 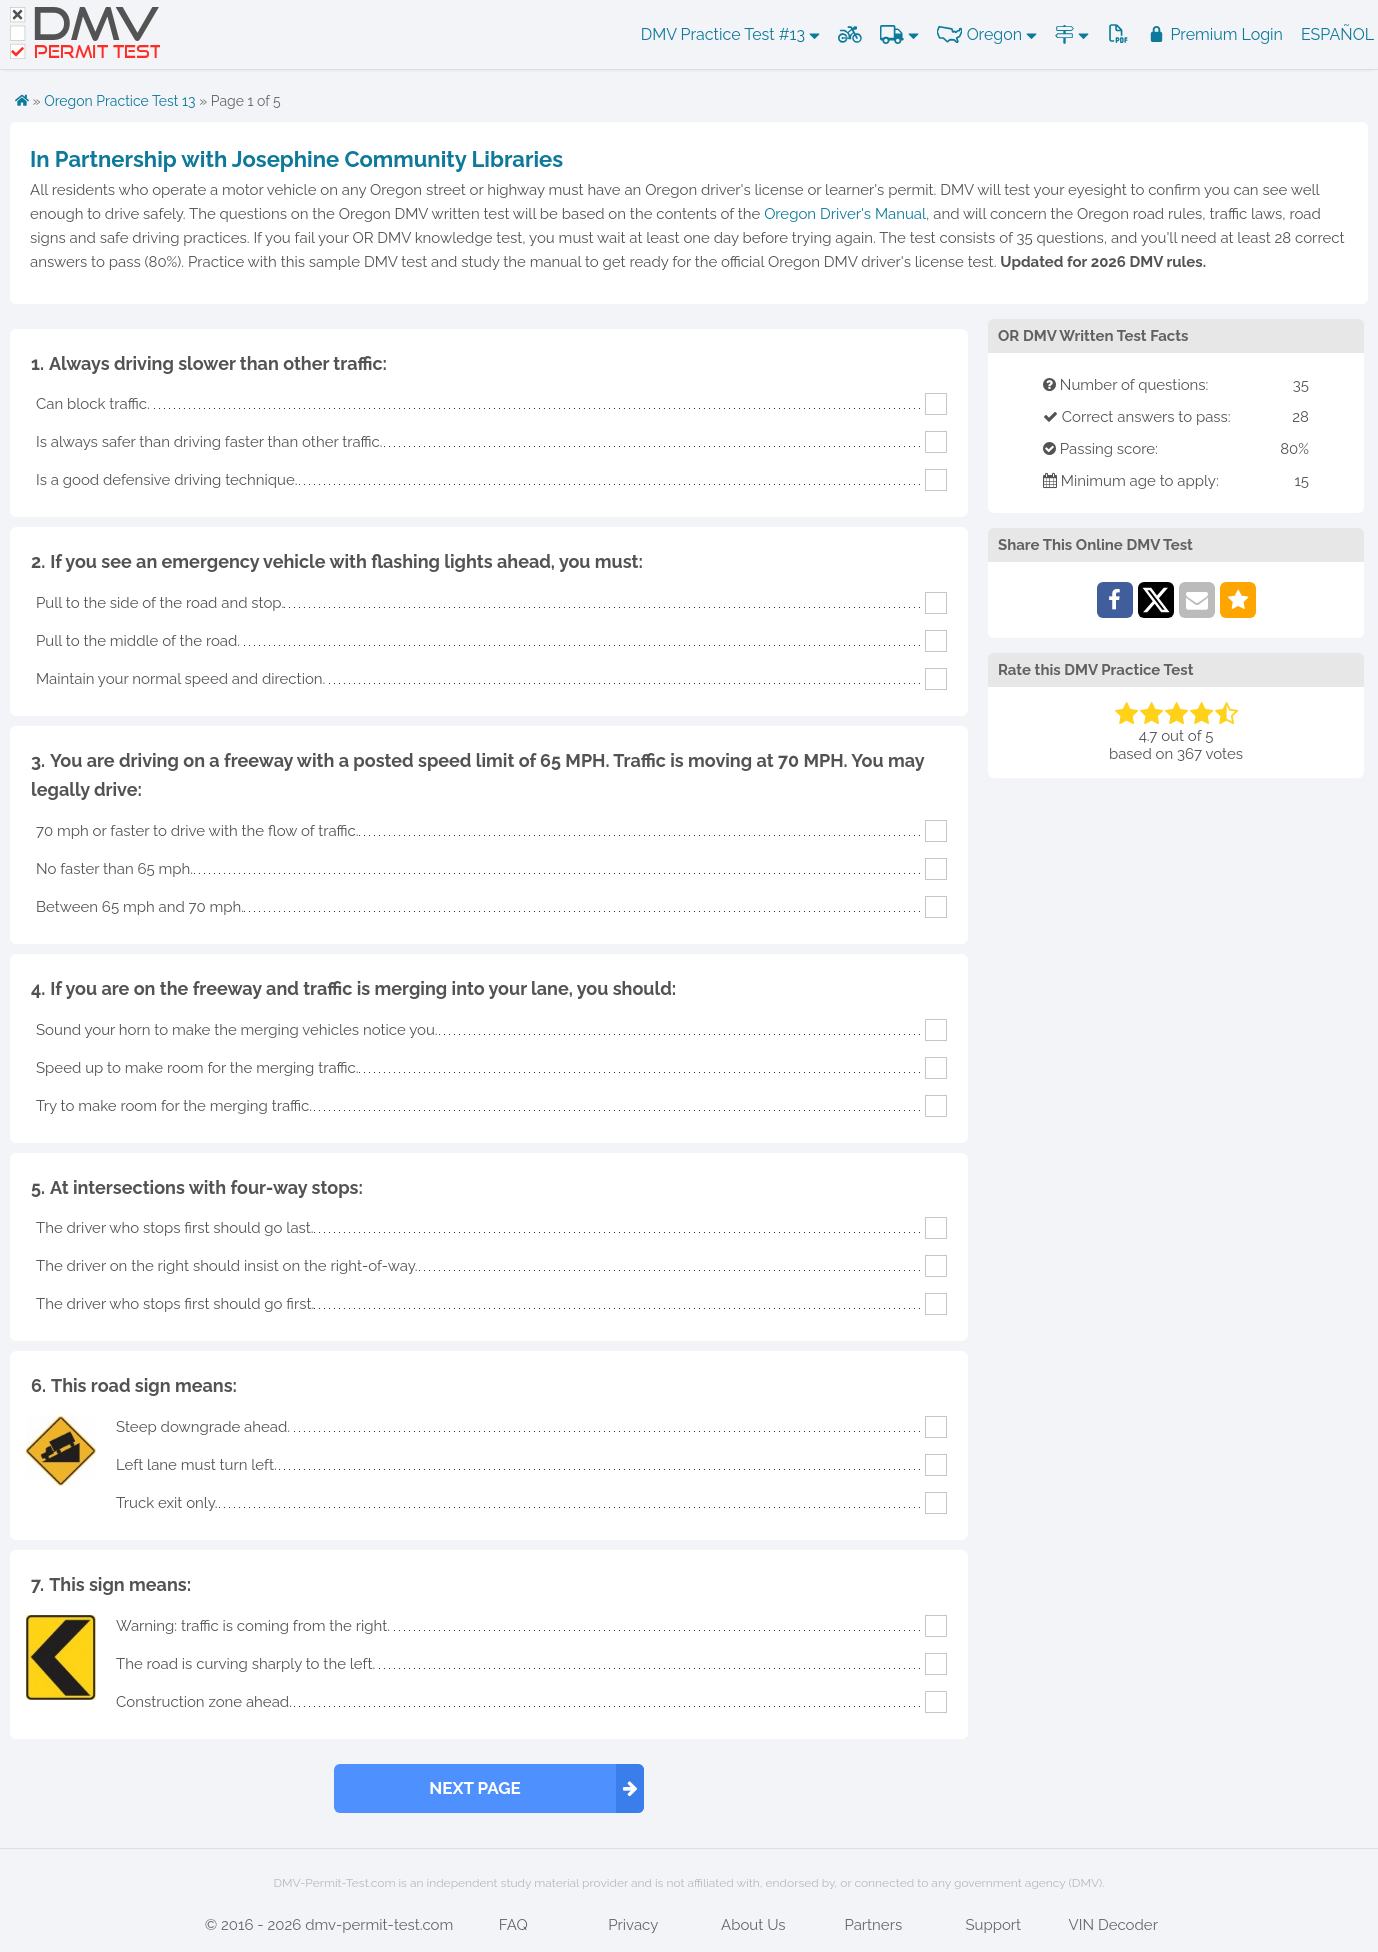 What do you see at coordinates (753, 1925) in the screenshot?
I see `About Us` at bounding box center [753, 1925].